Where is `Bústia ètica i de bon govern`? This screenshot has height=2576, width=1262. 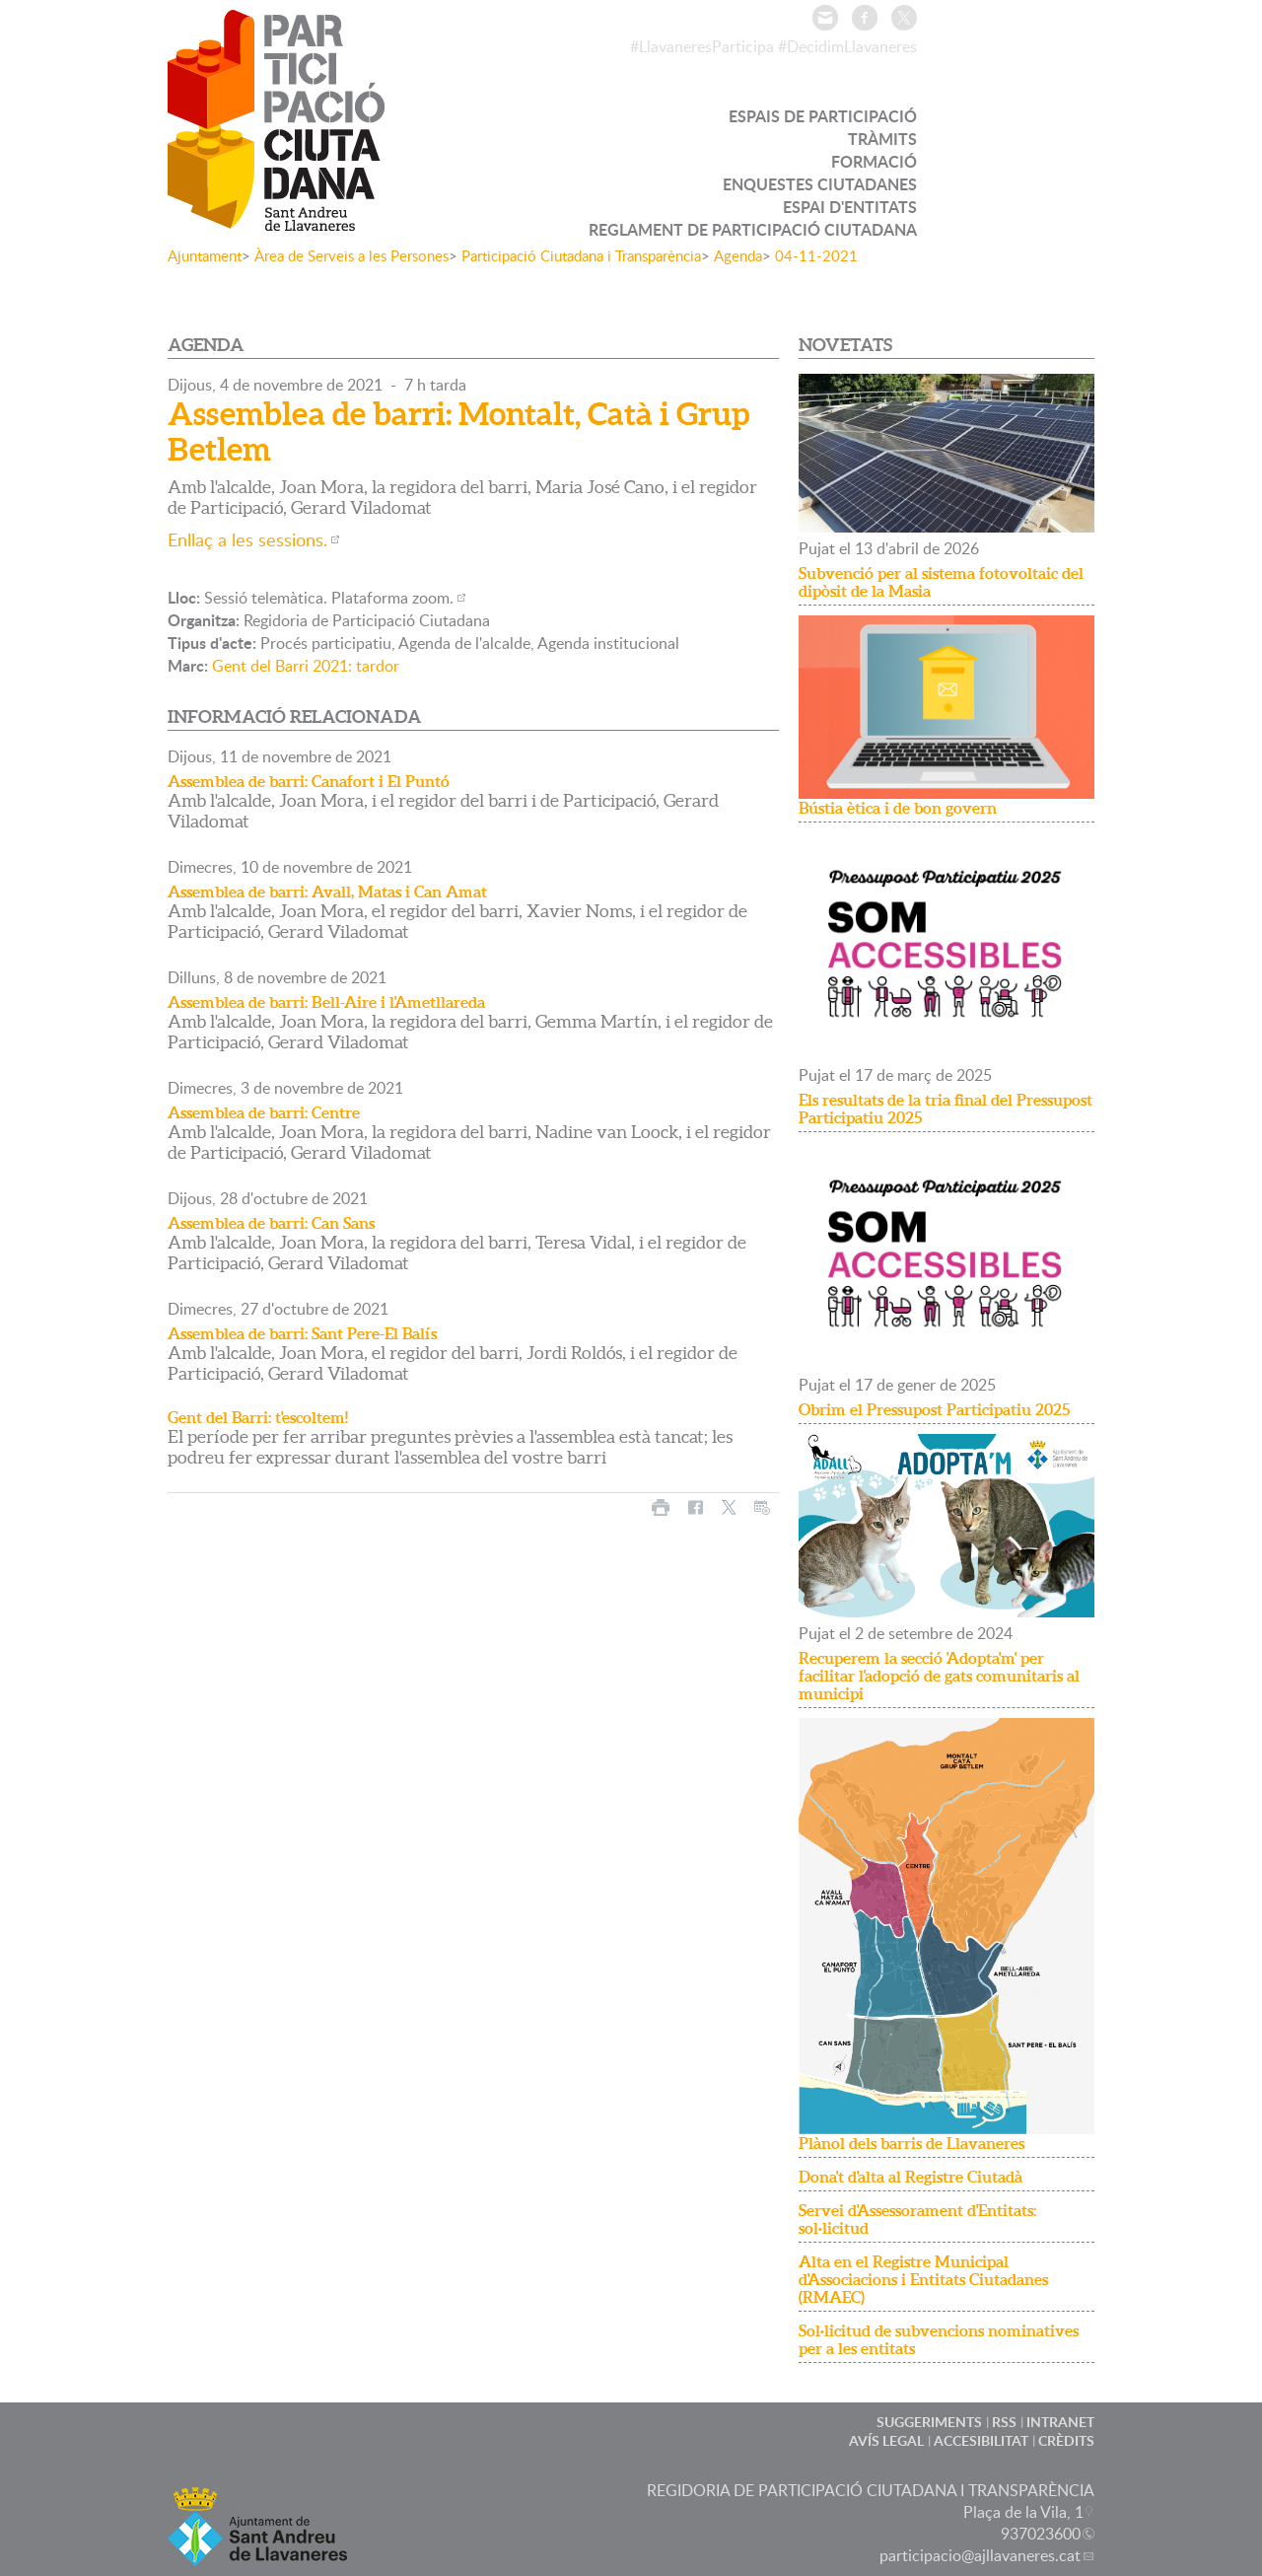 Bústia ètica i de bon govern is located at coordinates (898, 808).